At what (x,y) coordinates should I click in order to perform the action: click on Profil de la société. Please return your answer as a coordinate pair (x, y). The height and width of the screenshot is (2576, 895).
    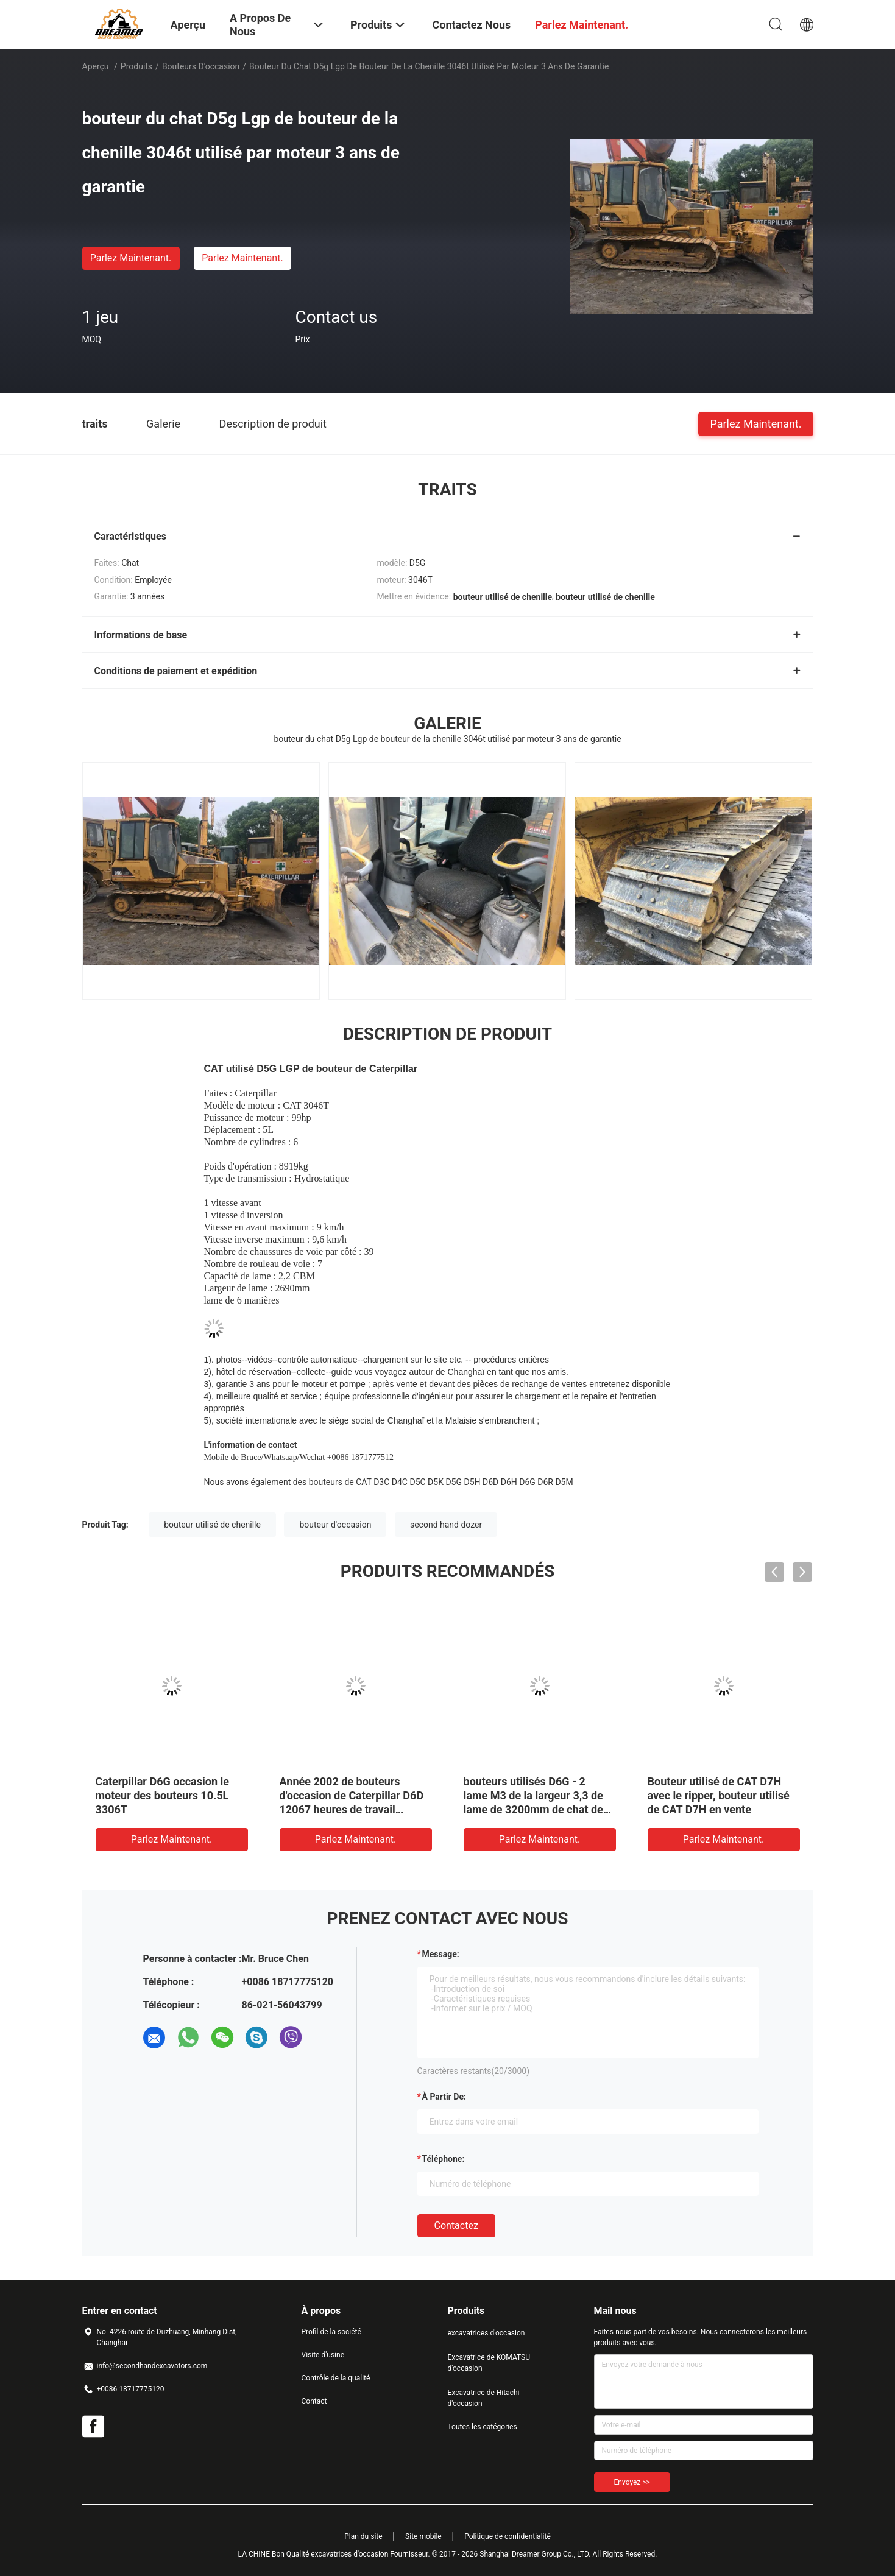
    Looking at the image, I should click on (331, 2331).